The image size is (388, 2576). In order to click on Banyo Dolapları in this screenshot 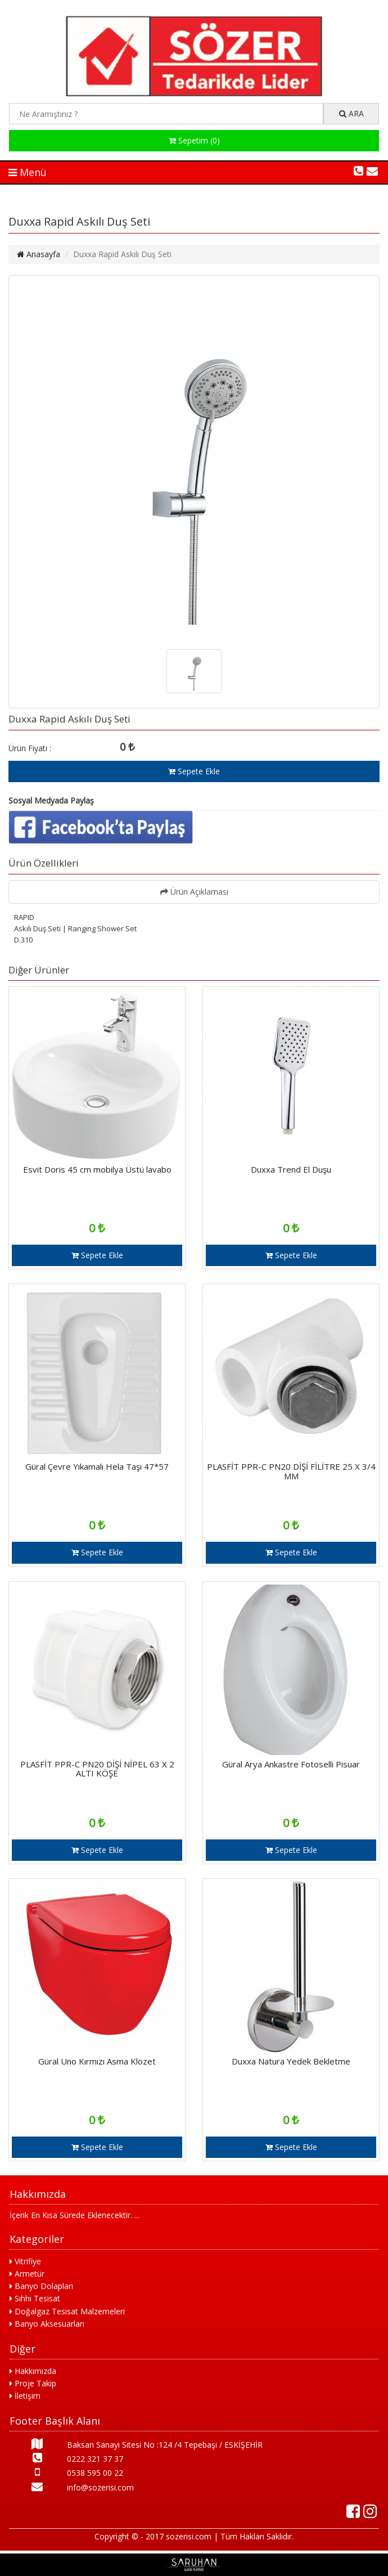, I will do `click(41, 2286)`.